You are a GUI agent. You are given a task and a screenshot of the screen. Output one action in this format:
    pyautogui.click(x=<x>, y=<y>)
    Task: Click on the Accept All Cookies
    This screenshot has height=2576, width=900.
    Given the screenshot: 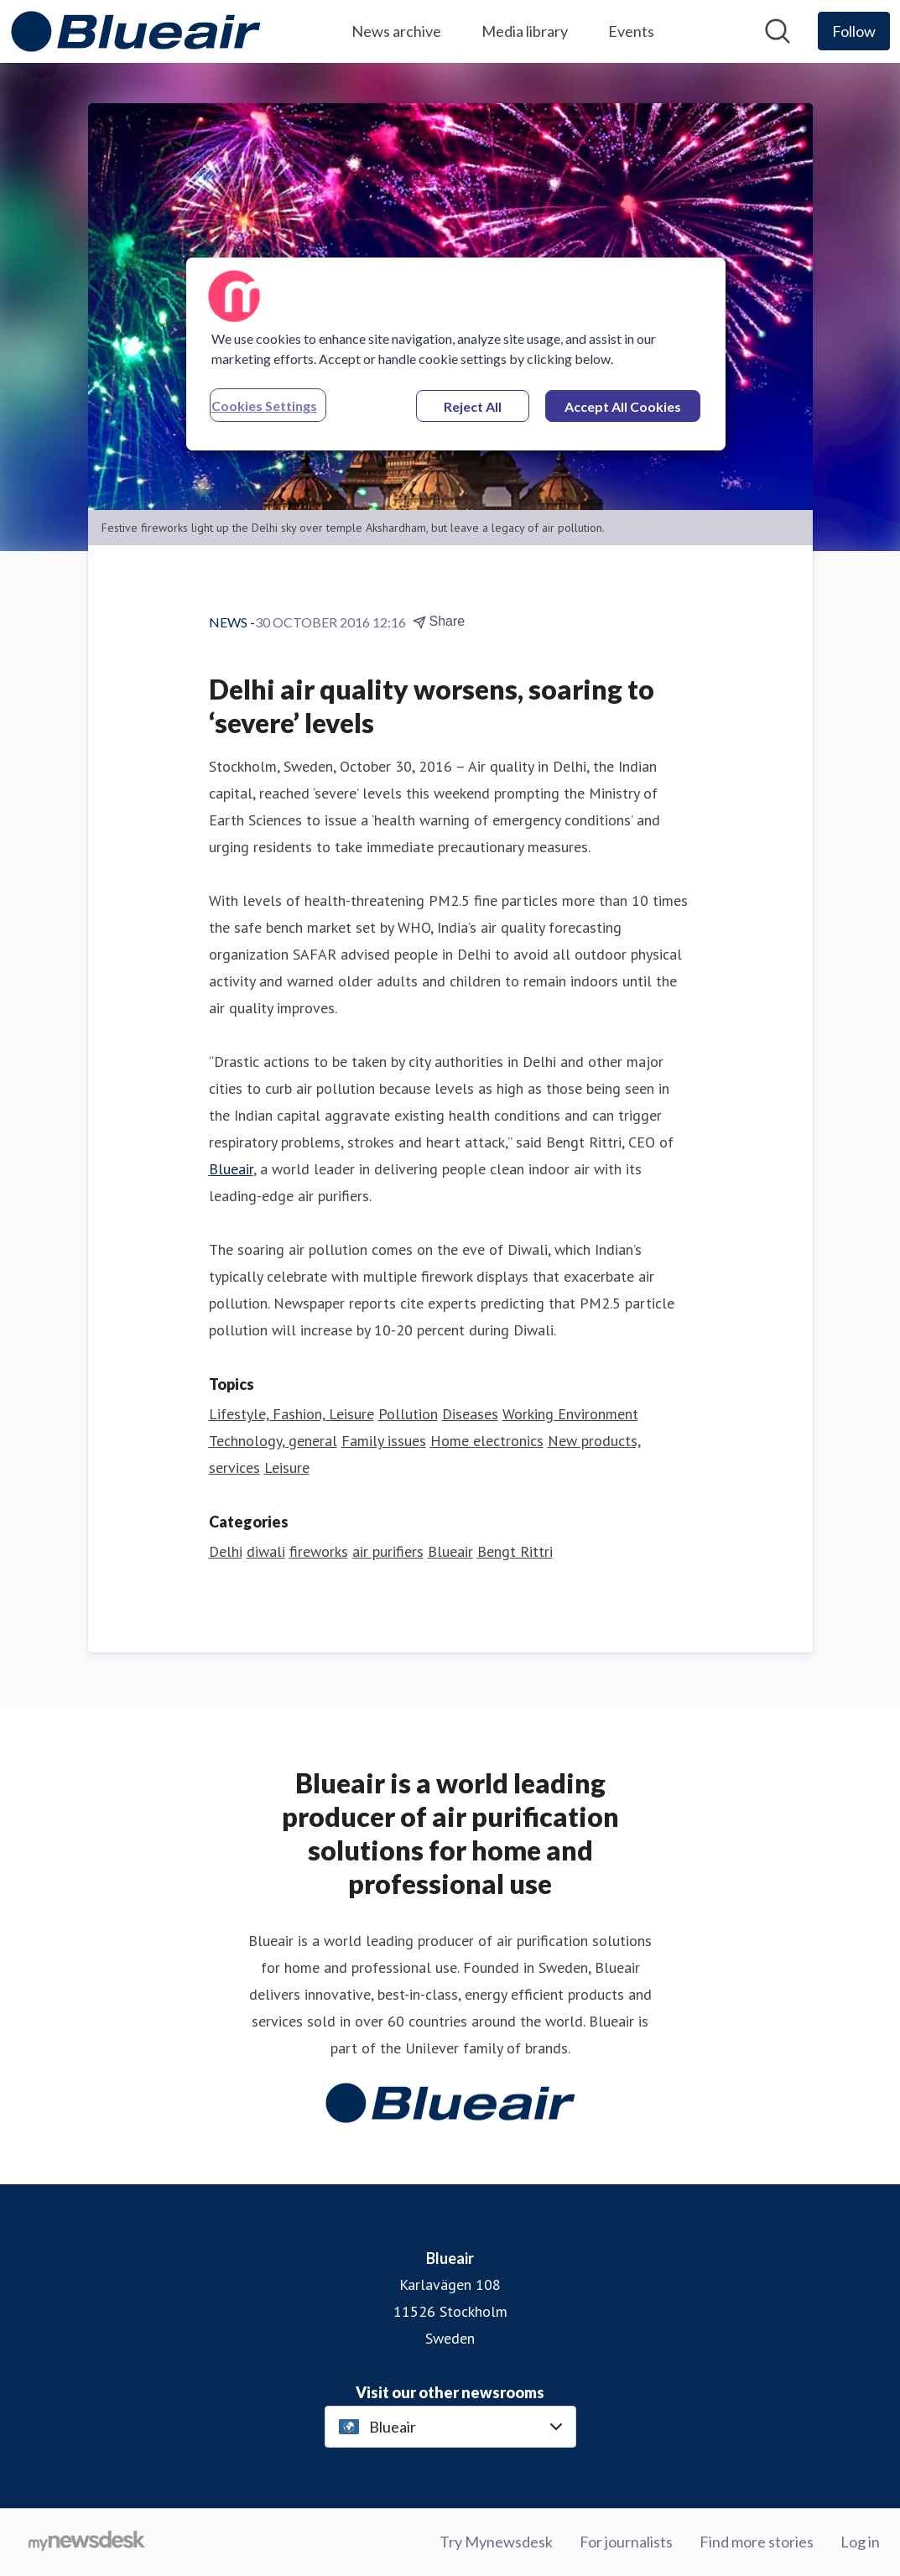 What is the action you would take?
    pyautogui.click(x=622, y=406)
    